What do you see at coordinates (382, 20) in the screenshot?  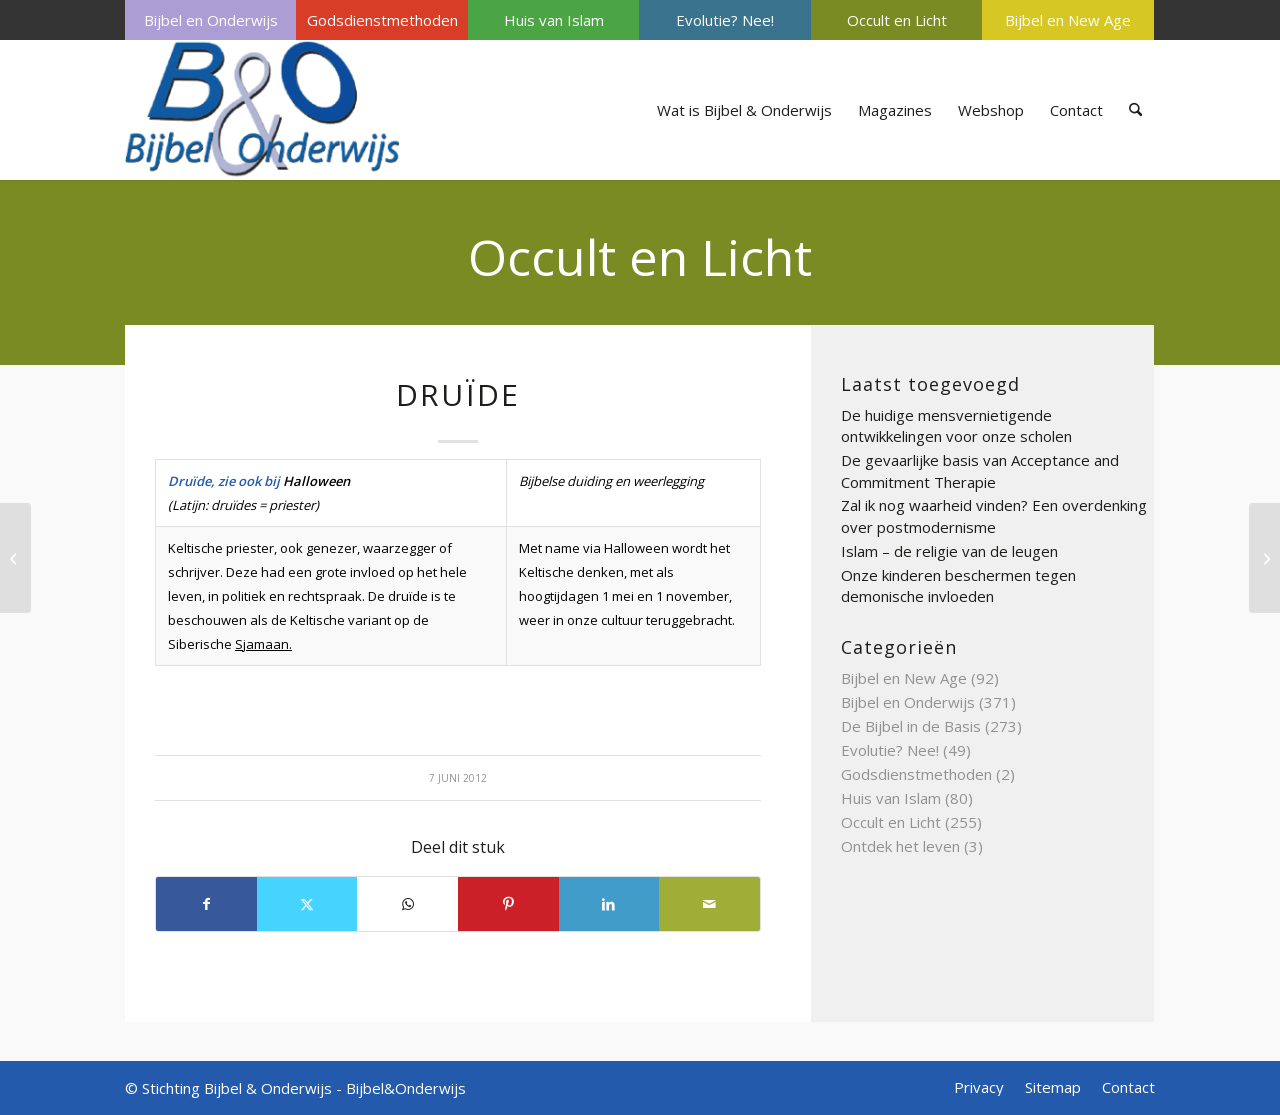 I see `Godsdienstmethoden` at bounding box center [382, 20].